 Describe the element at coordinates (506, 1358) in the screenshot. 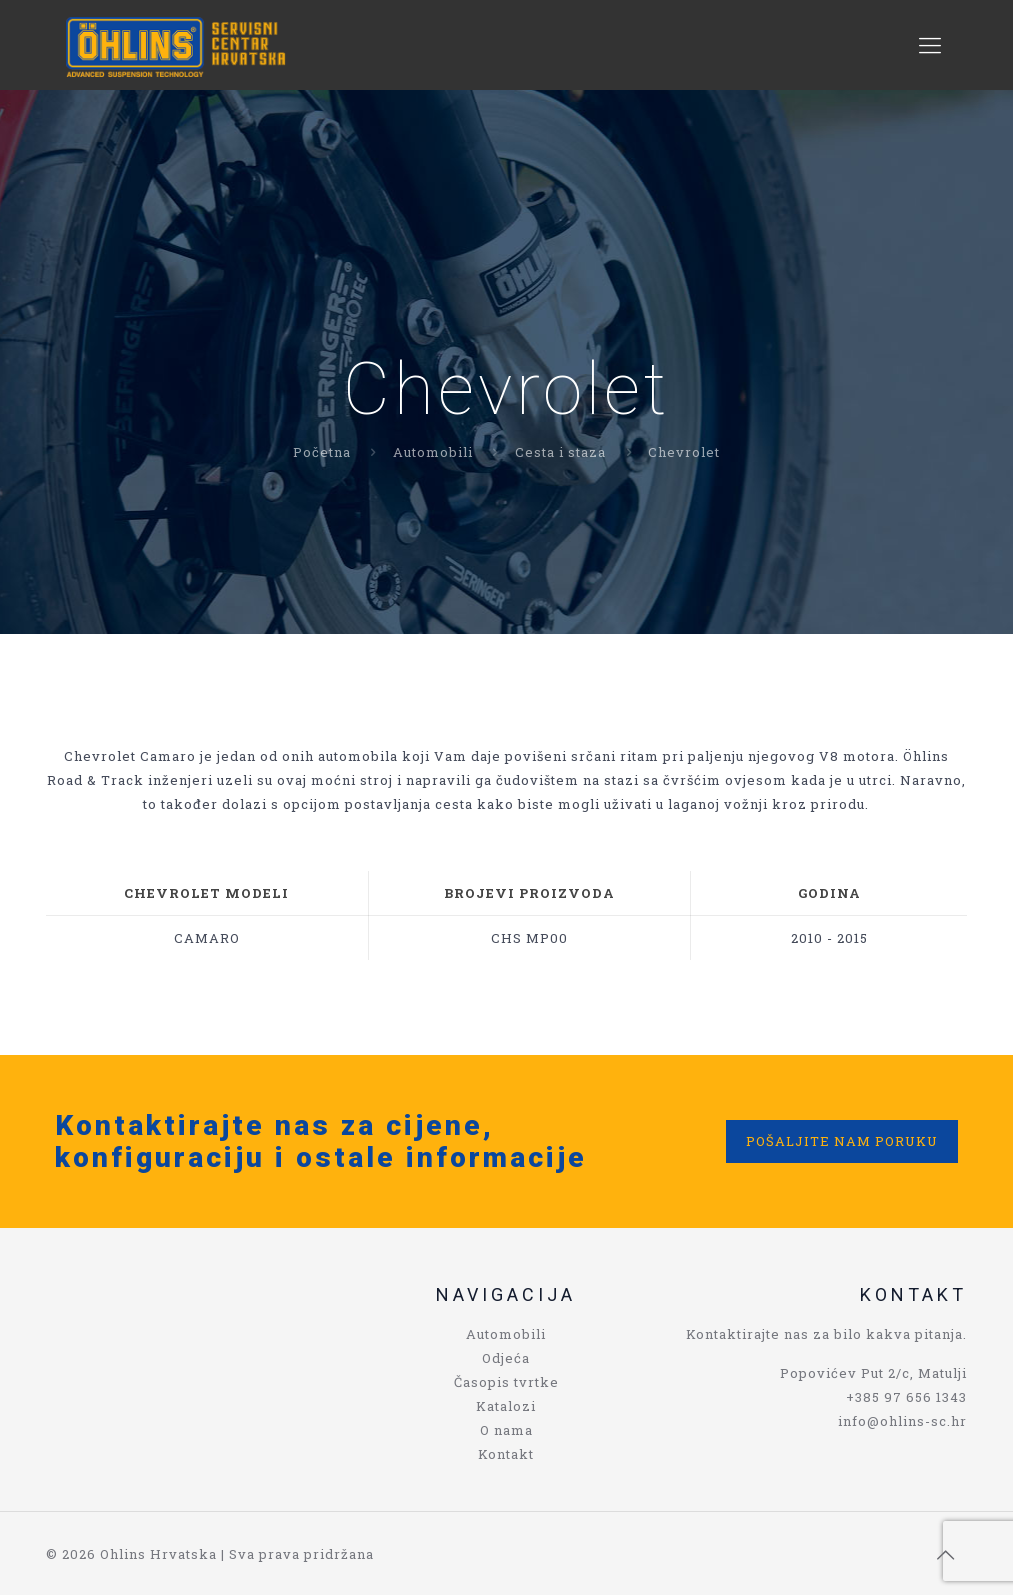

I see `Odjeća` at that location.